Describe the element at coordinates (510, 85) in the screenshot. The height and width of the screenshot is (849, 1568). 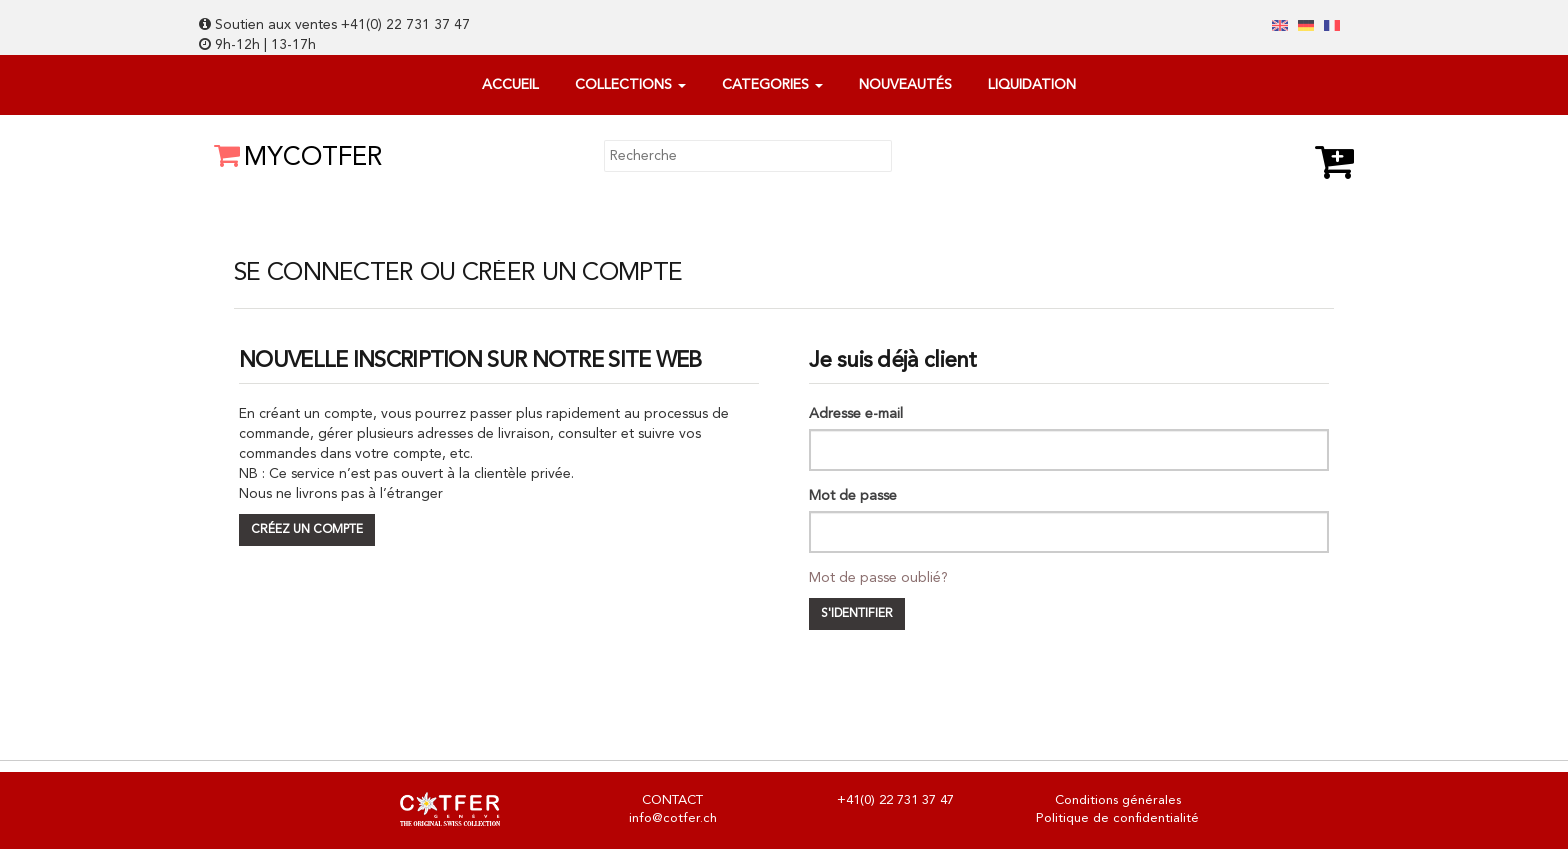
I see `Accueil` at that location.